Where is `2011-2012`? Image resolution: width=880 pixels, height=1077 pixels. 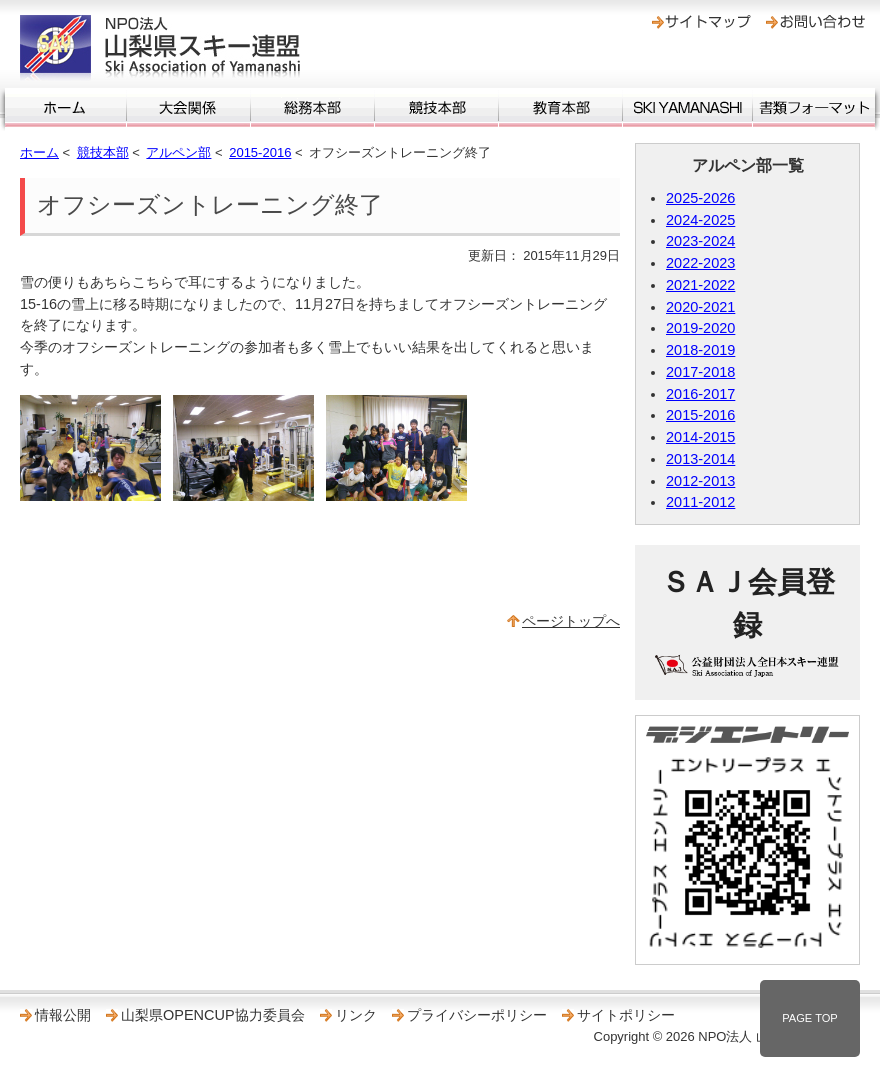
2011-2012 is located at coordinates (700, 502).